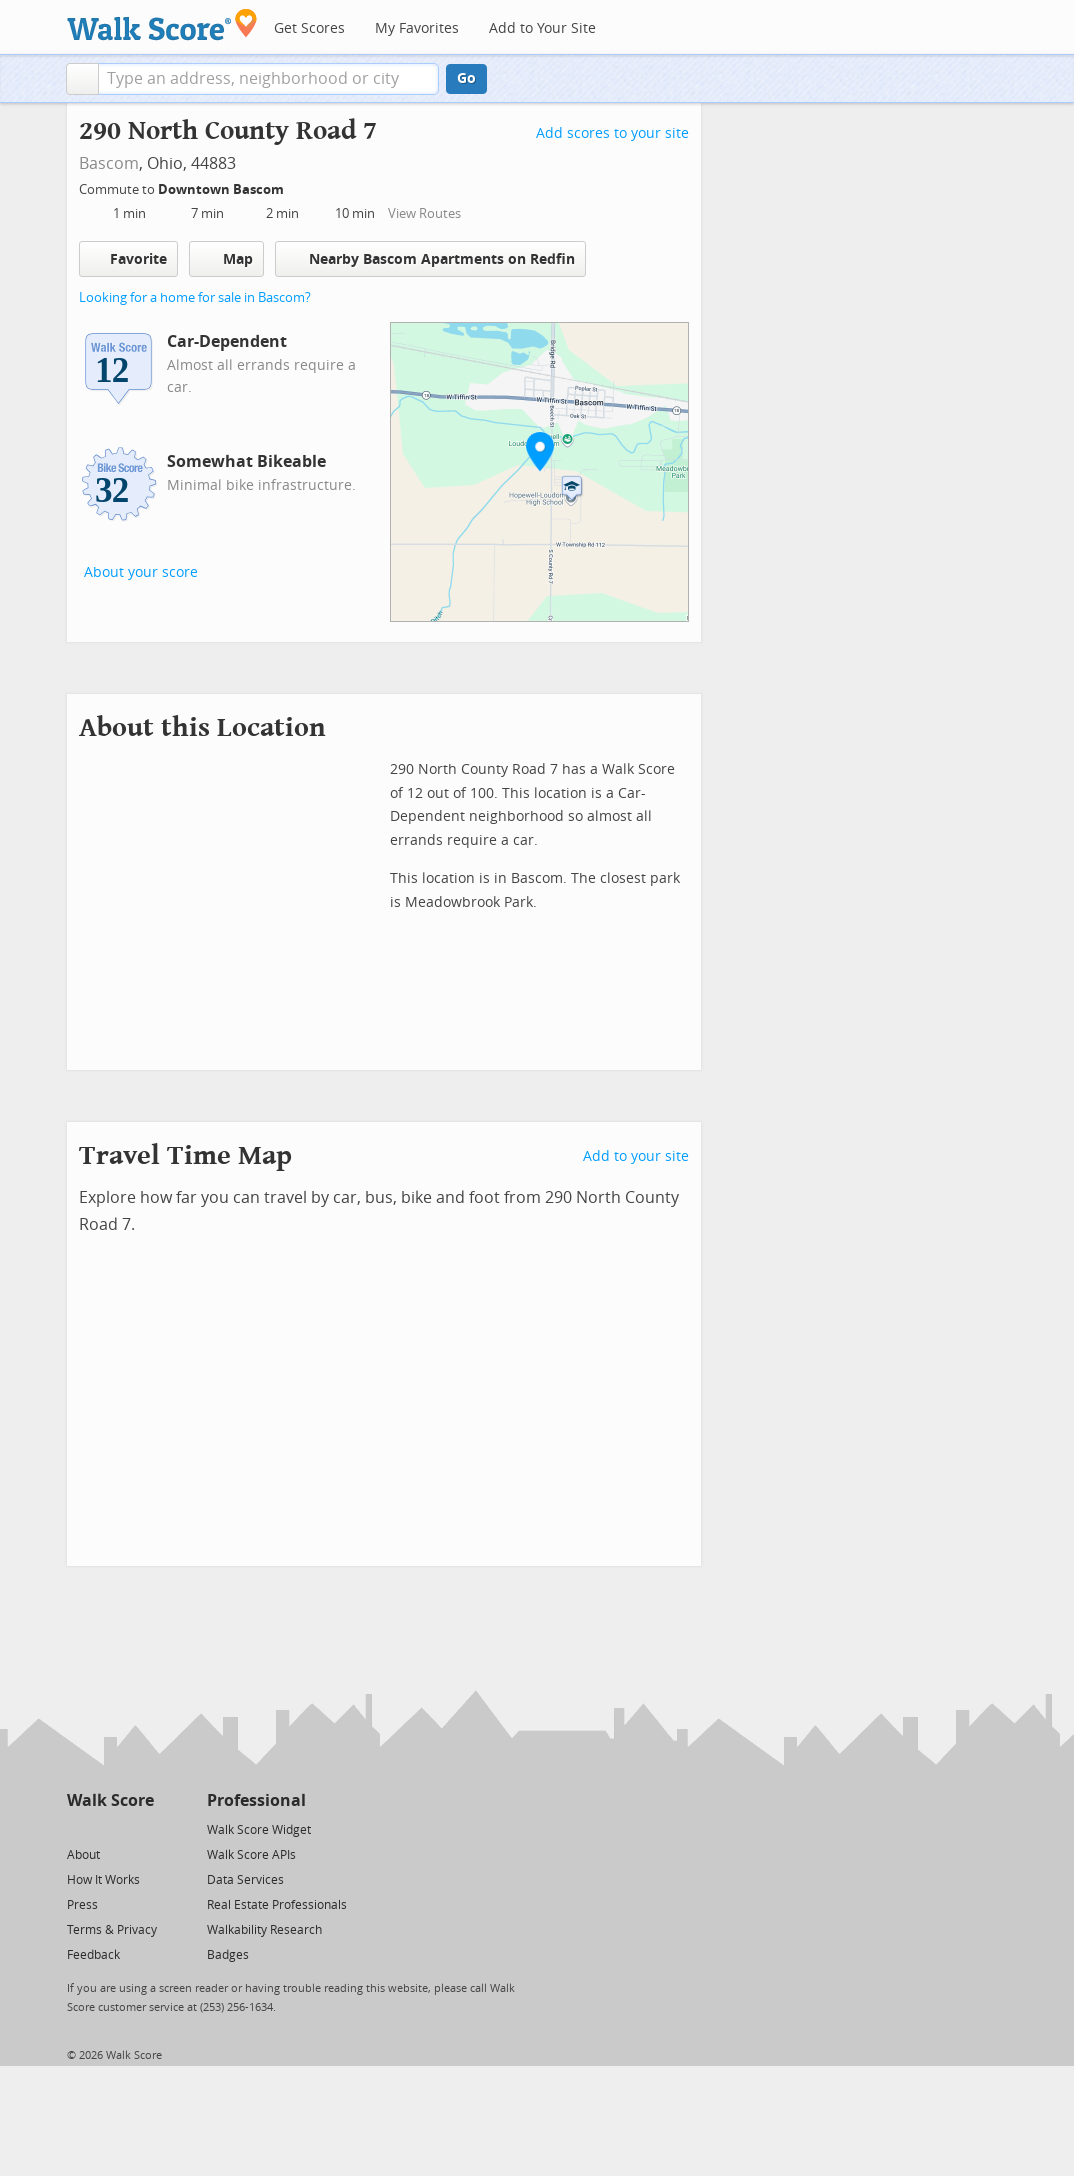 This screenshot has width=1074, height=2176. What do you see at coordinates (162, 24) in the screenshot?
I see `[Walk Score Logo]` at bounding box center [162, 24].